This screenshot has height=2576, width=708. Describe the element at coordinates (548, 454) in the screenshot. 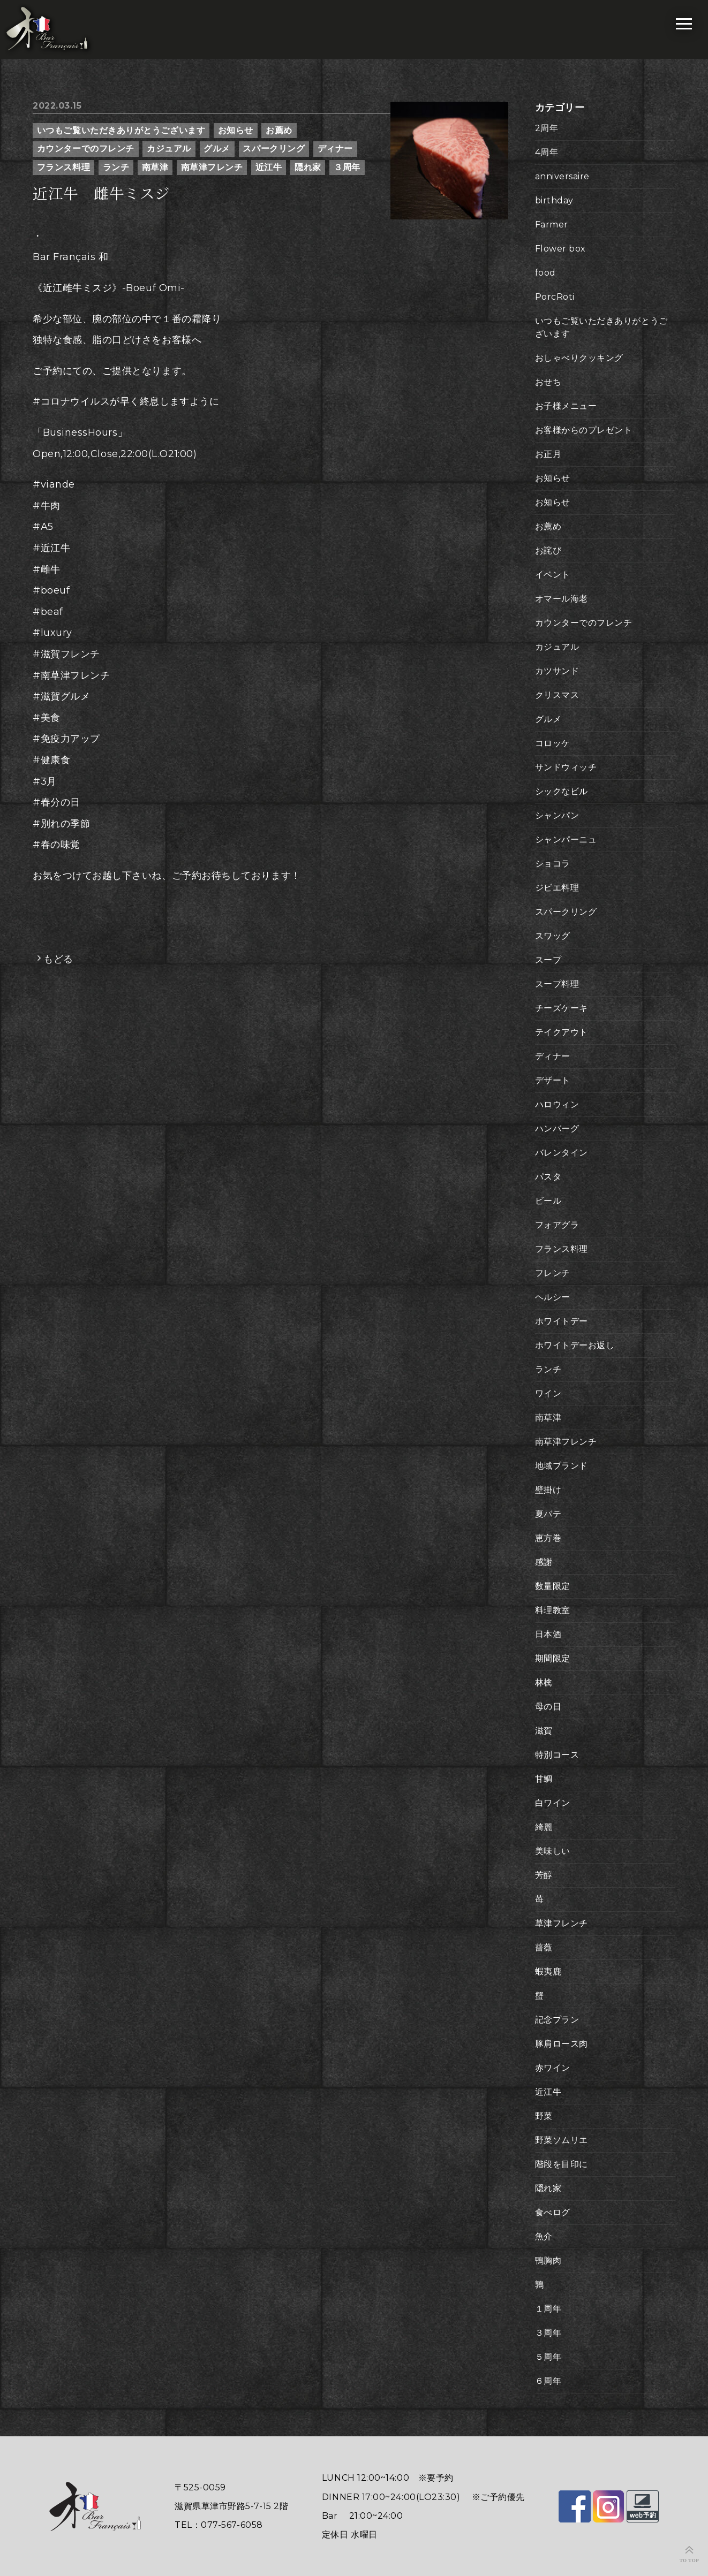

I see `お正月` at that location.